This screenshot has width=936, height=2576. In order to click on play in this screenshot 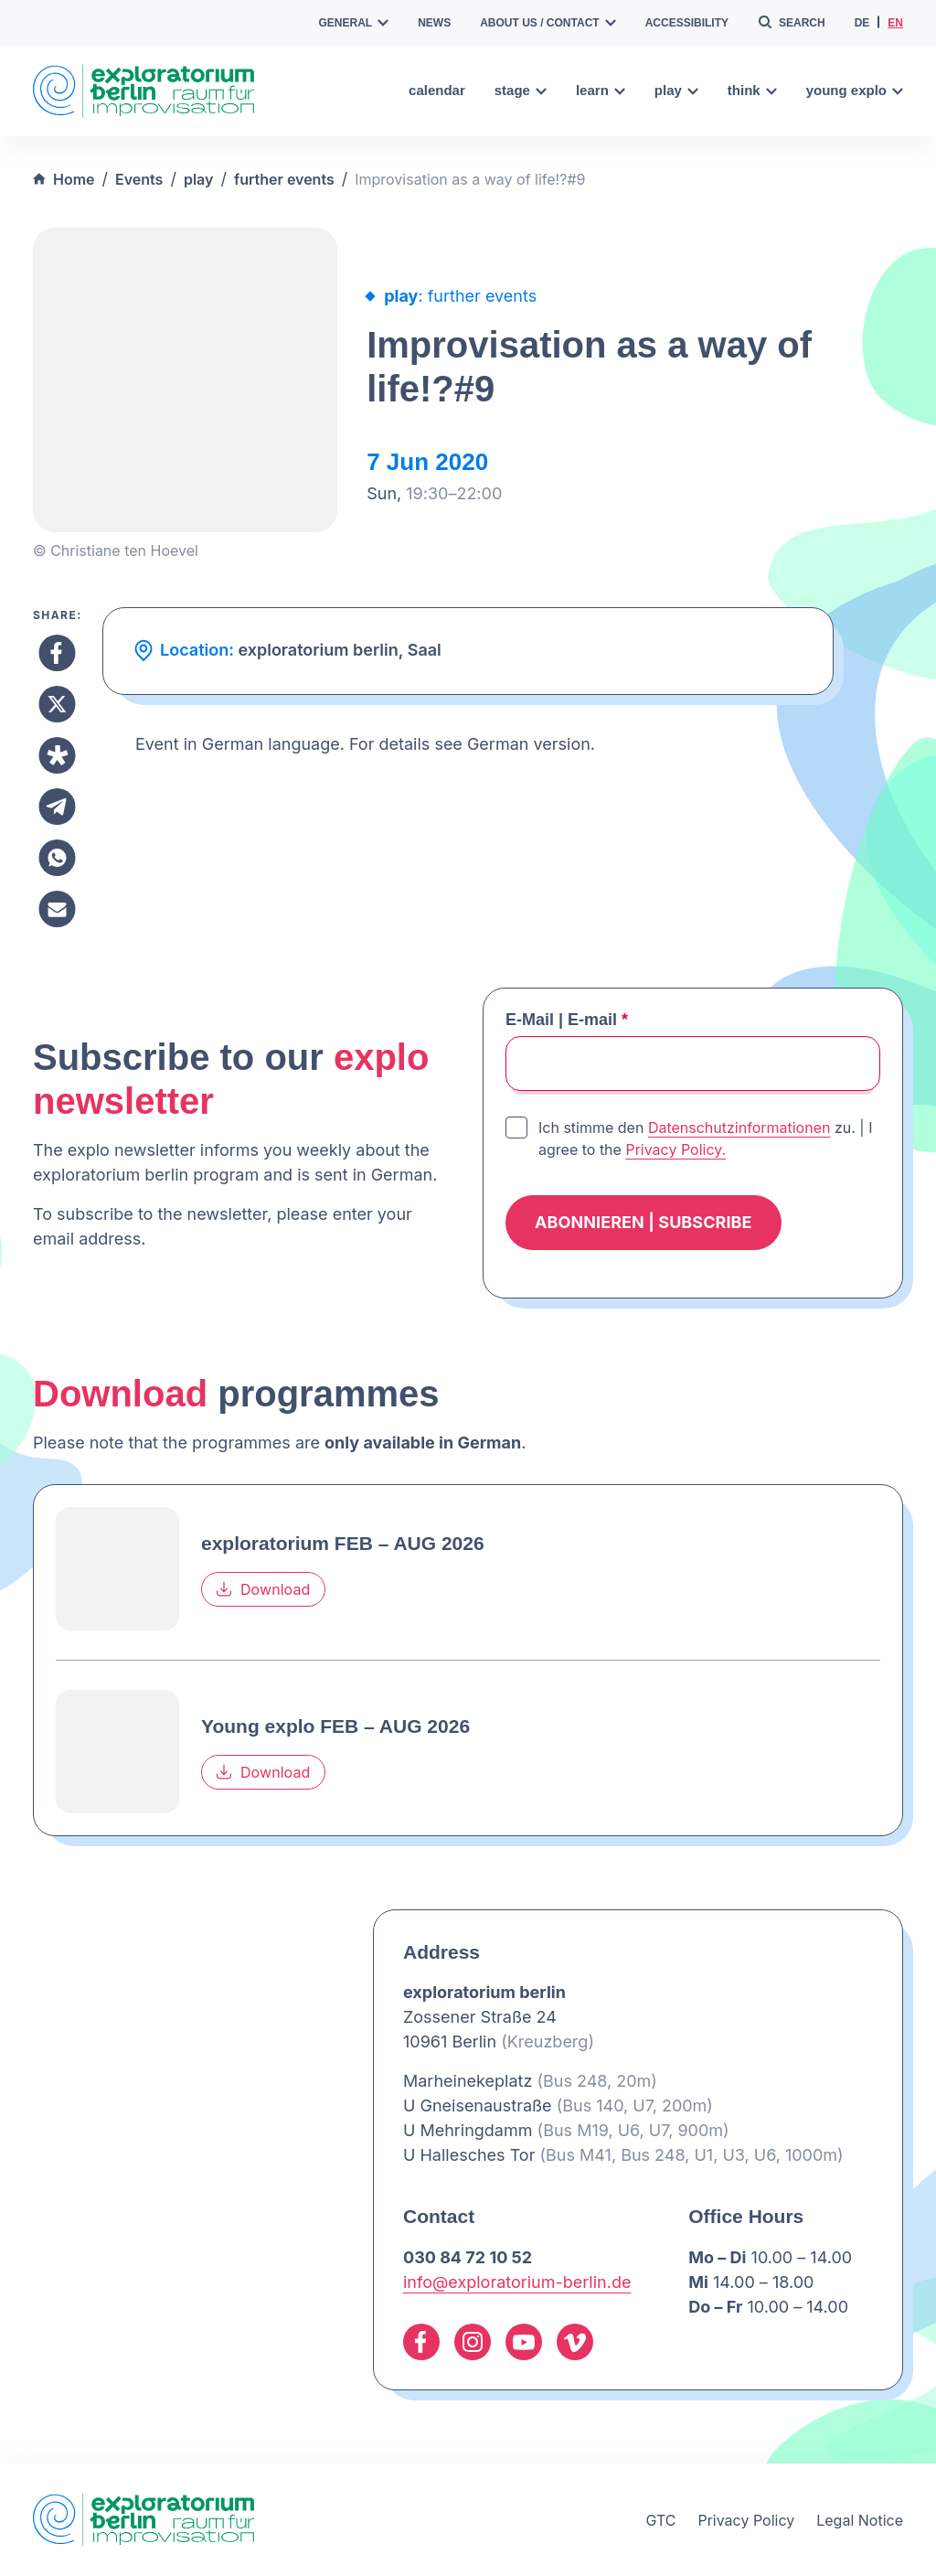, I will do `click(676, 90)`.